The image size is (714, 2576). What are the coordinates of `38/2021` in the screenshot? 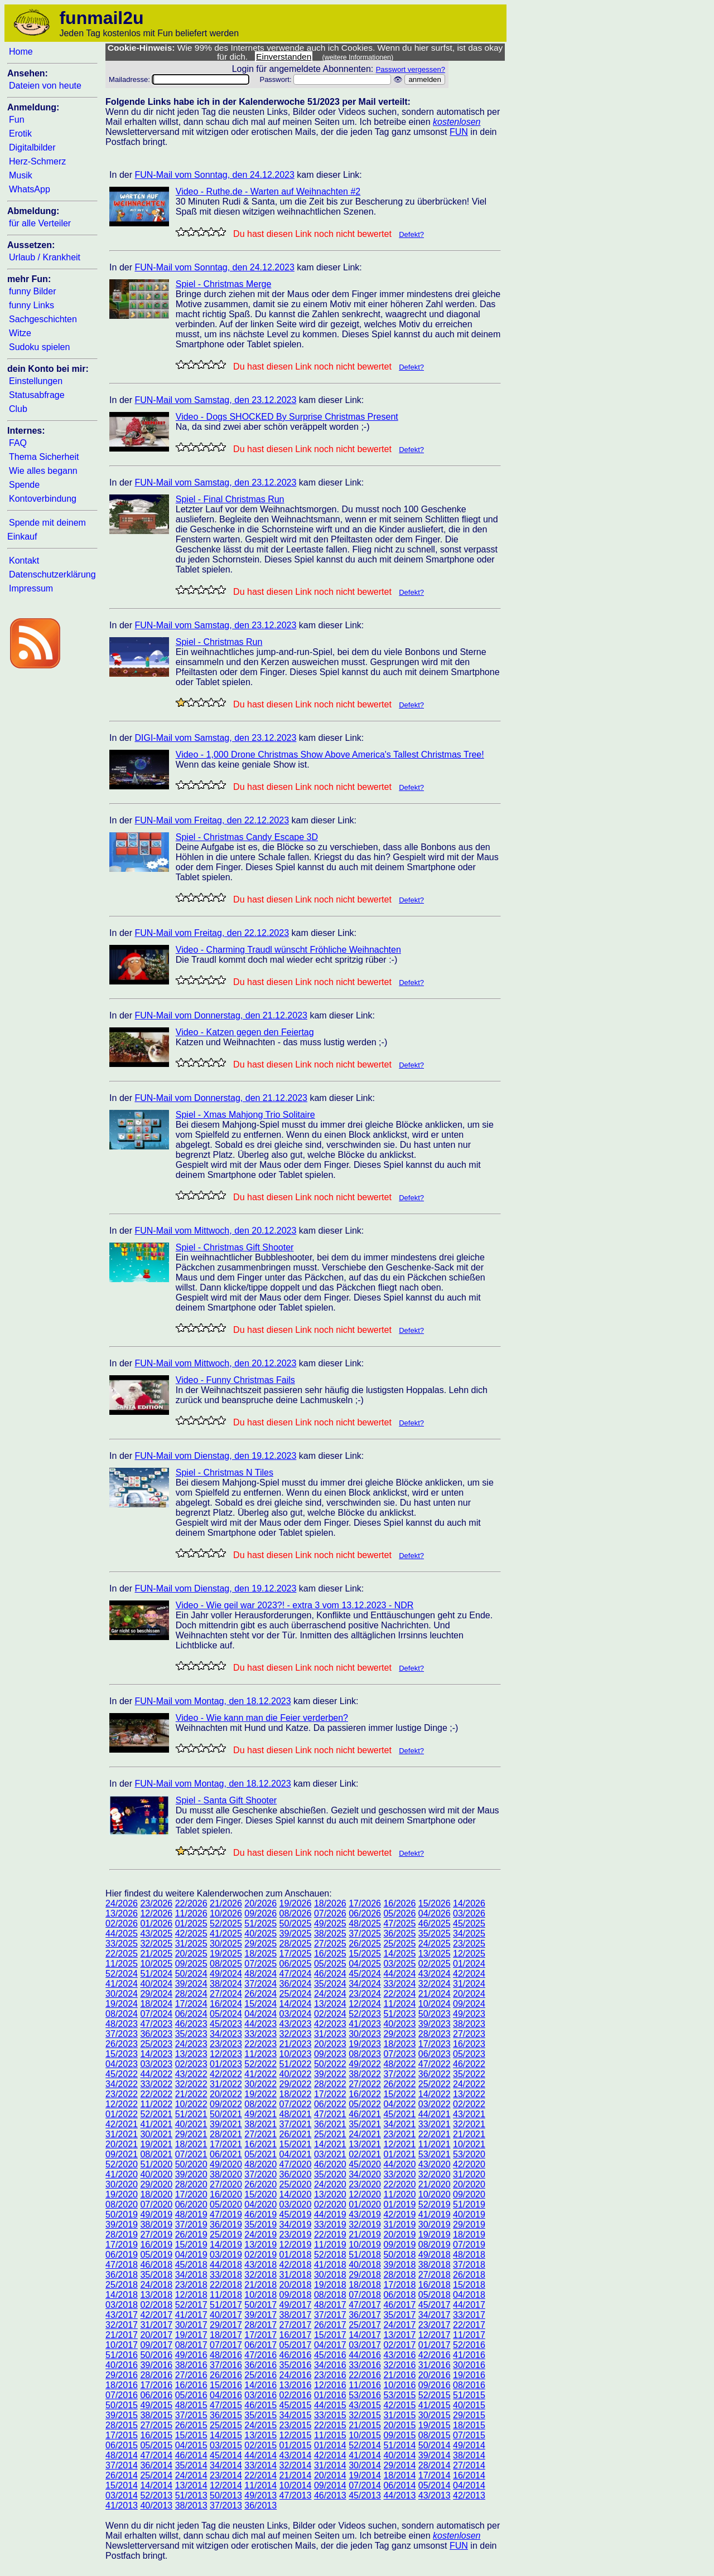 It's located at (260, 2124).